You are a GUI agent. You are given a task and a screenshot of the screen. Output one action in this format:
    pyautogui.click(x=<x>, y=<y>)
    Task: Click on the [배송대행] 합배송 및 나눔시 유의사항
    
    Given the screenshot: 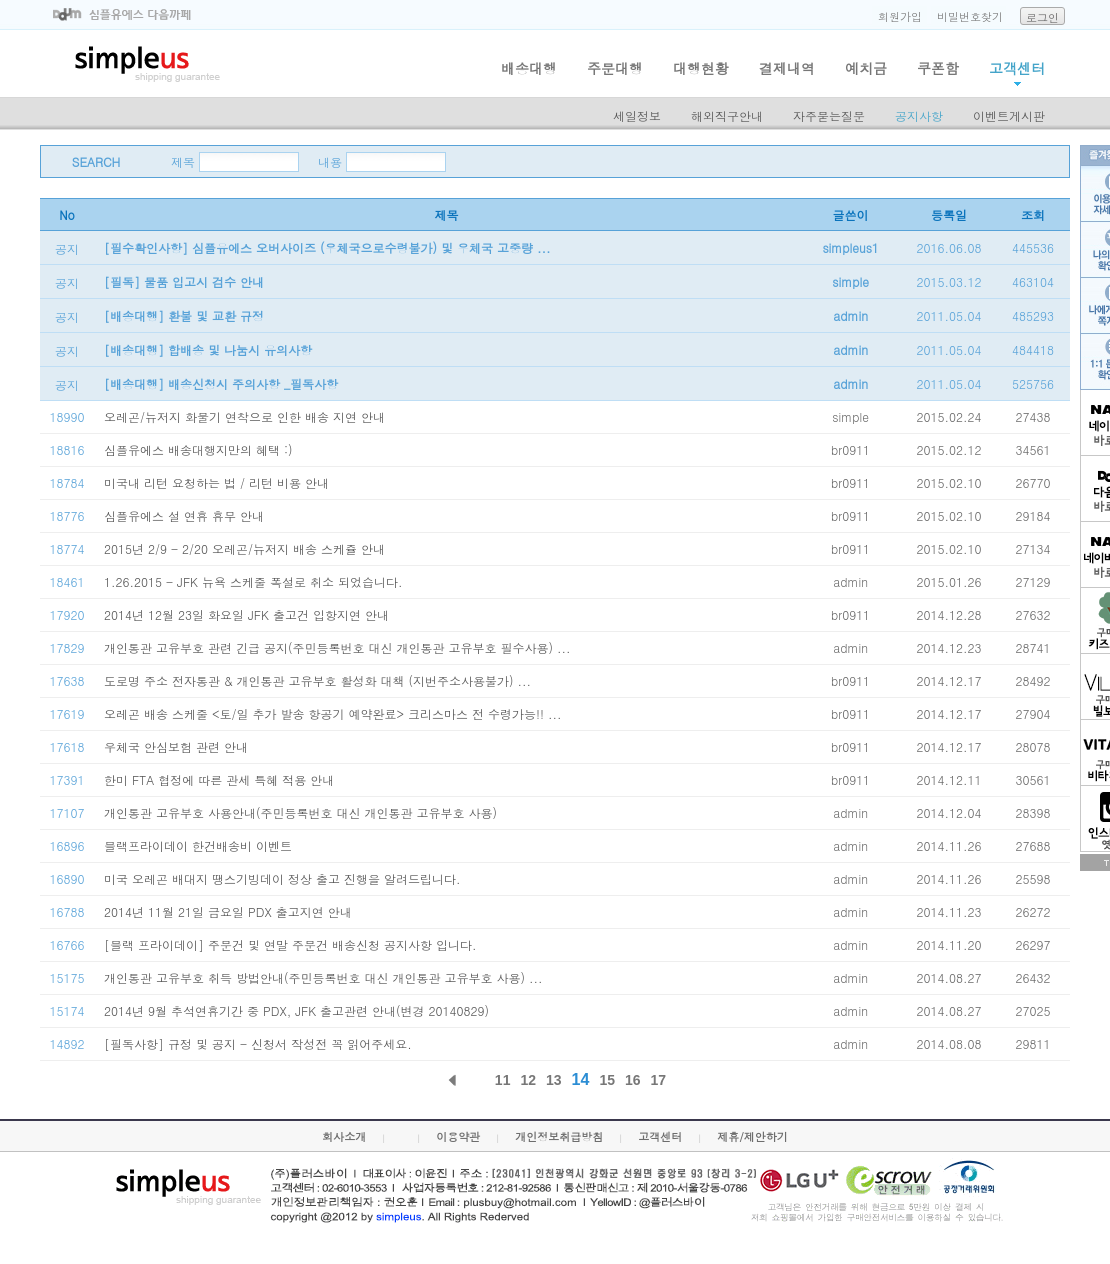 What is the action you would take?
    pyautogui.click(x=208, y=349)
    